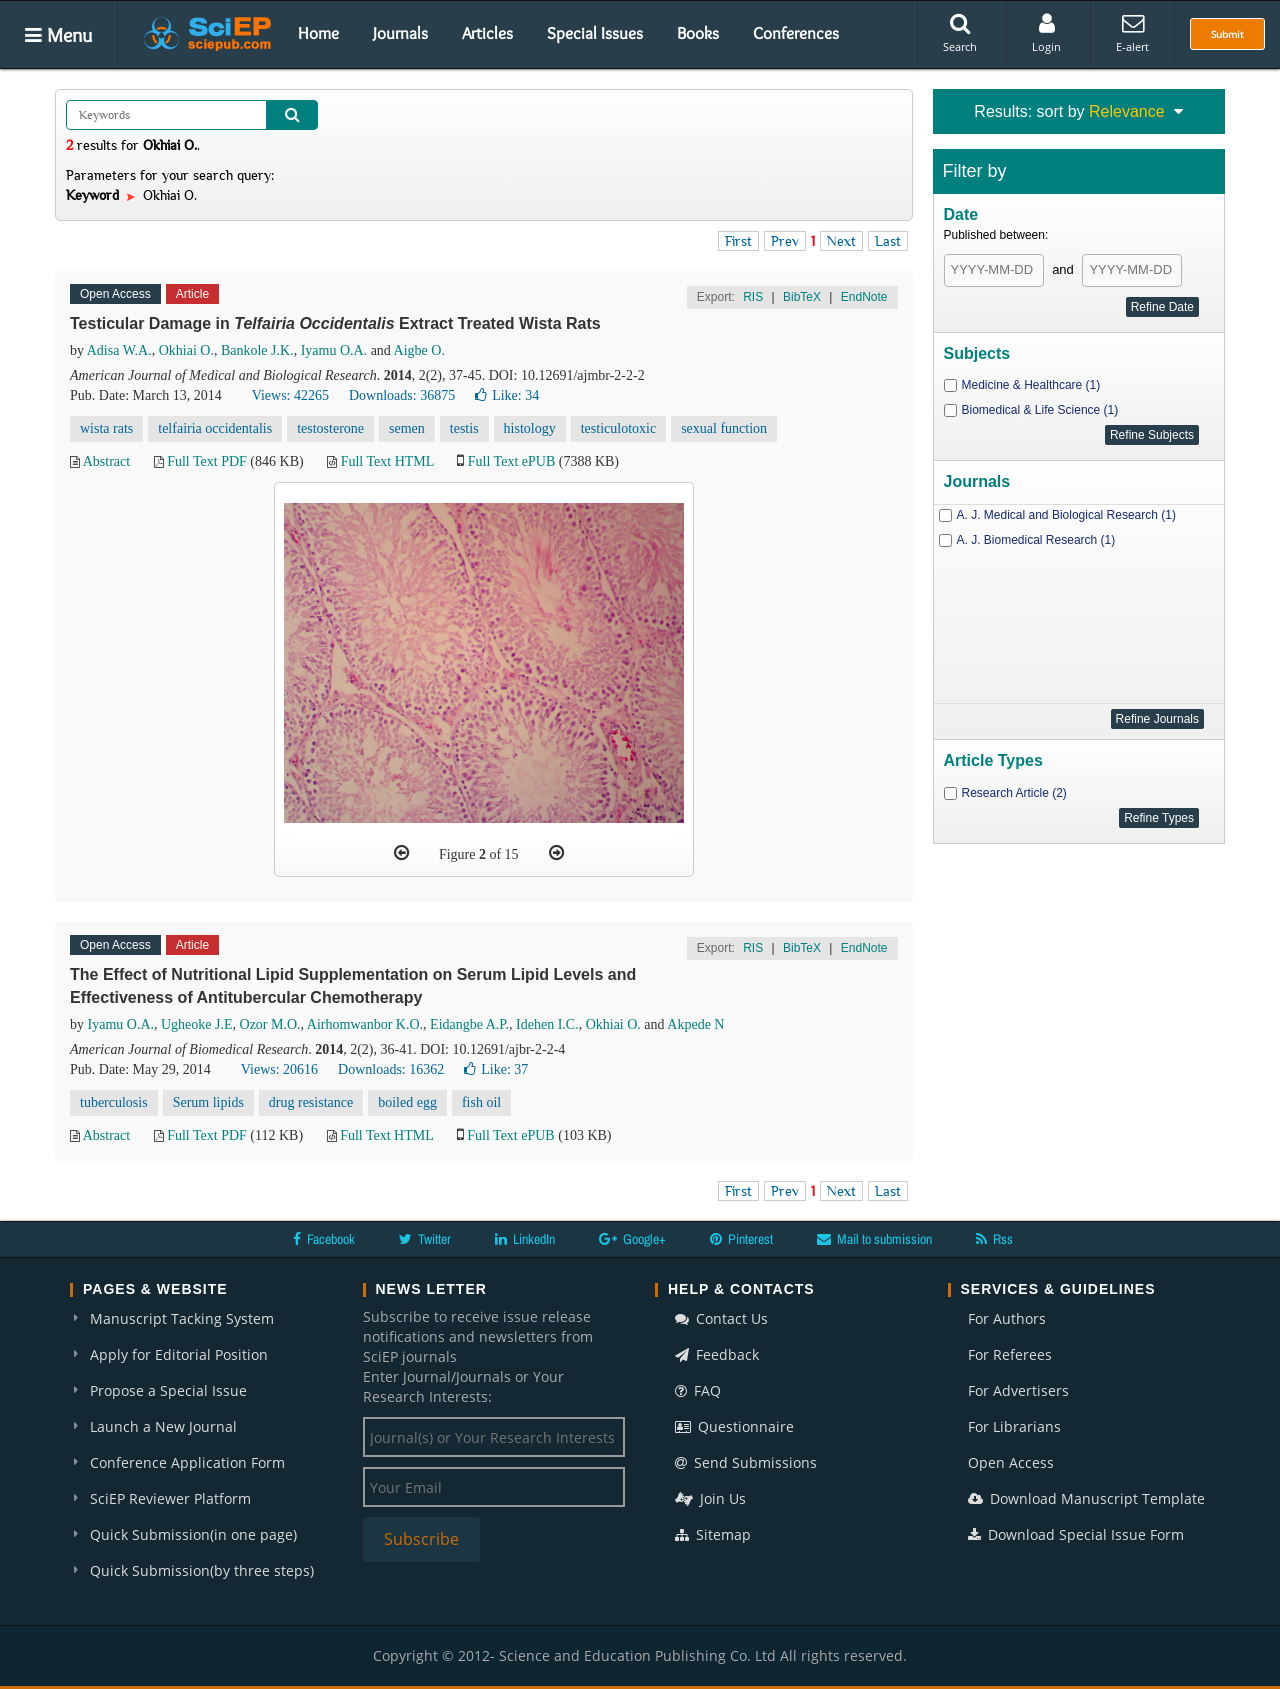  I want to click on Propose a Special Issue, so click(168, 1390).